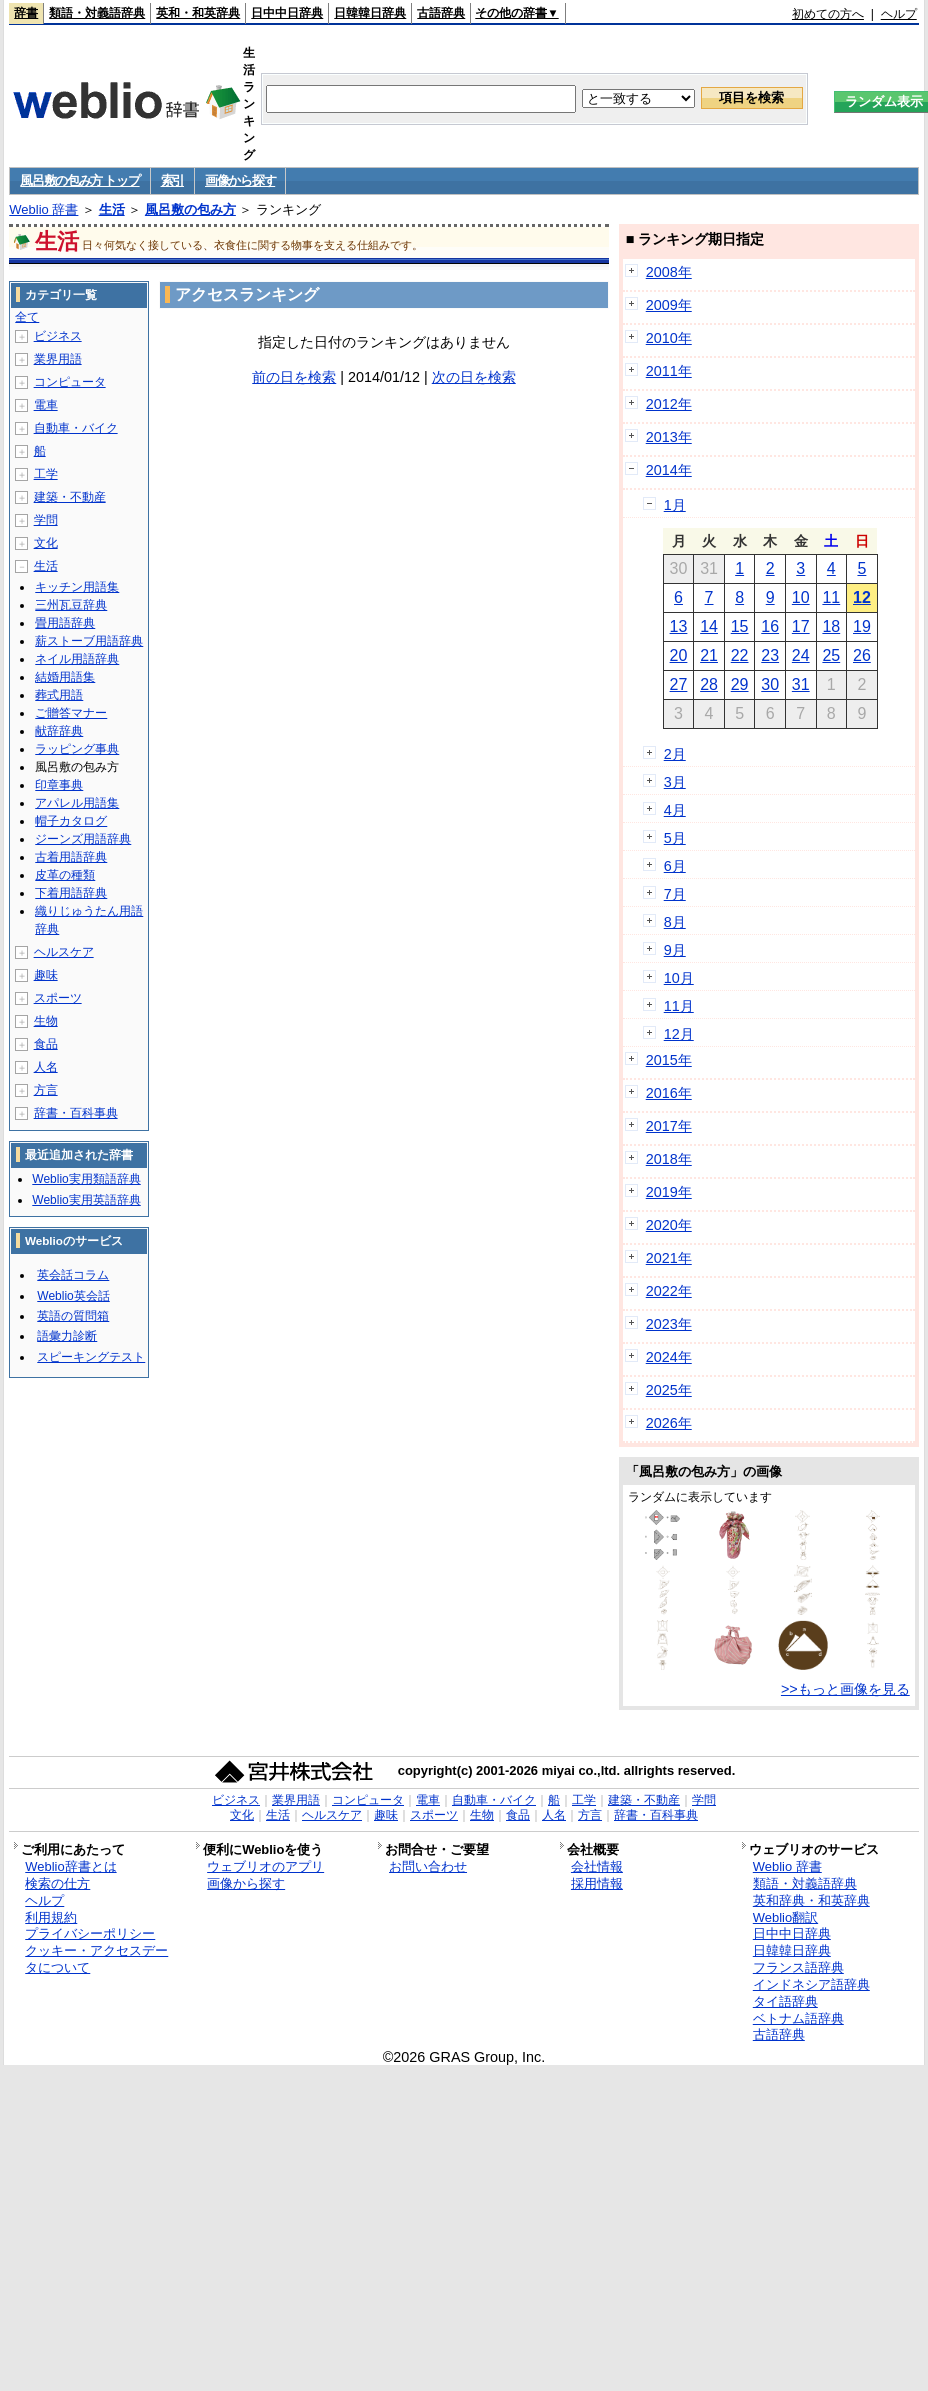 The width and height of the screenshot is (928, 2391). I want to click on お問い合わせ, so click(428, 1866).